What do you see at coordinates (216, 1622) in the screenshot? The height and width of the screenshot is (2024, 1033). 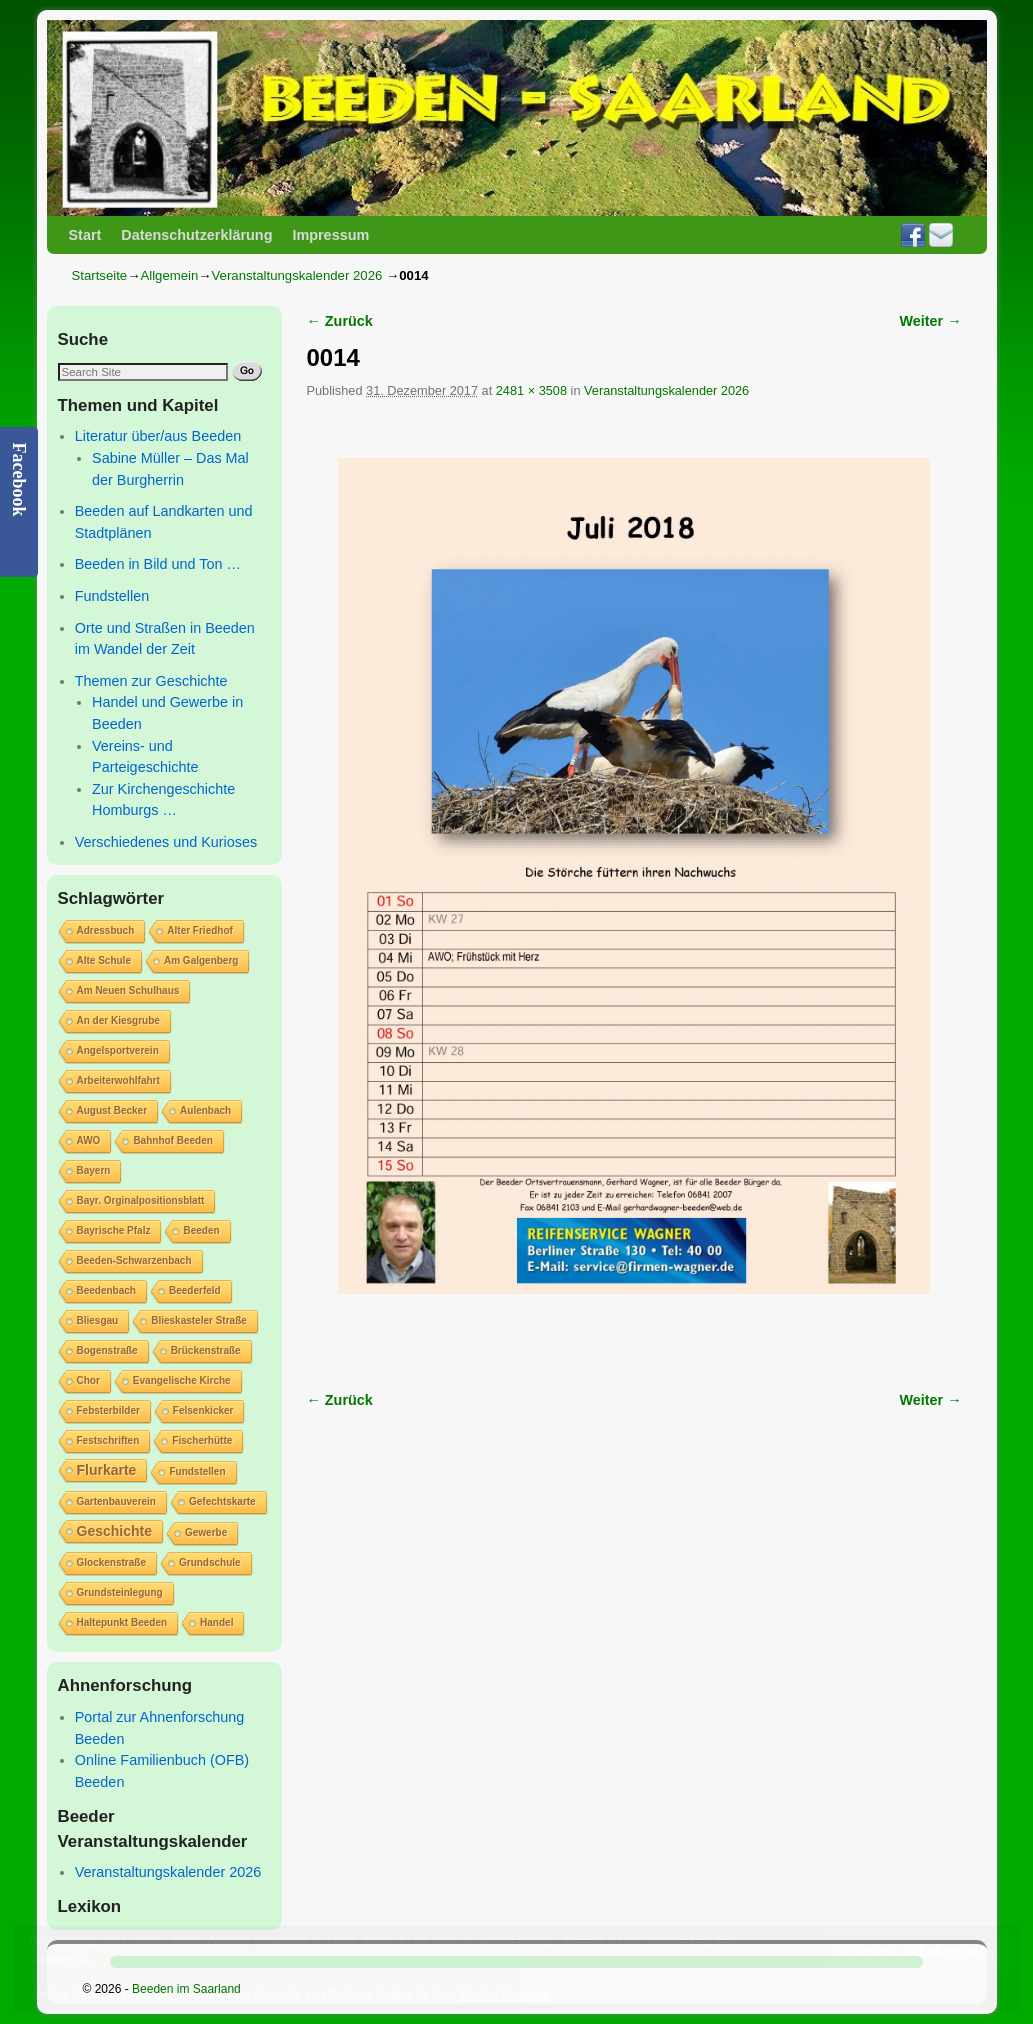 I see `Handel [Handel (1 Eintrag)]` at bounding box center [216, 1622].